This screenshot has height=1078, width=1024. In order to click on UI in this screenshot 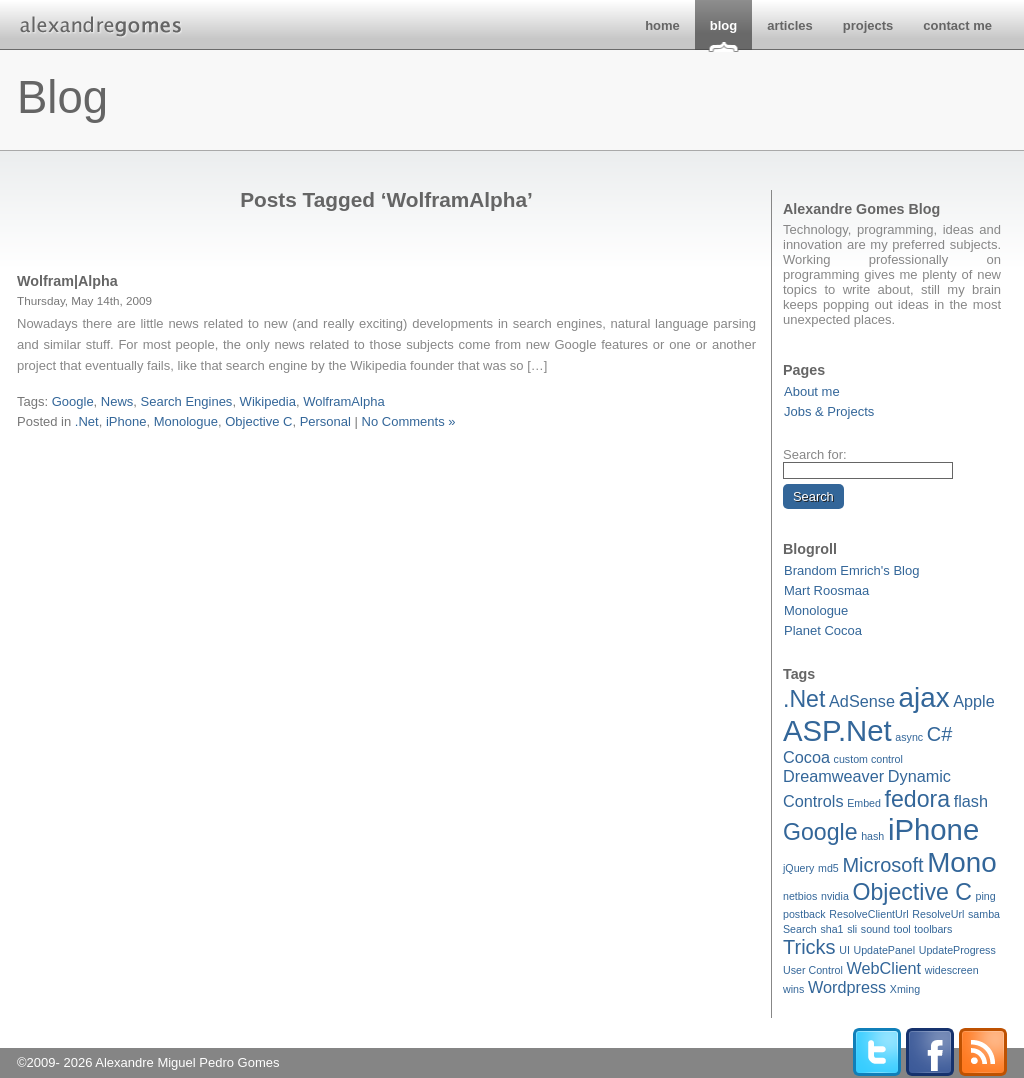, I will do `click(844, 950)`.